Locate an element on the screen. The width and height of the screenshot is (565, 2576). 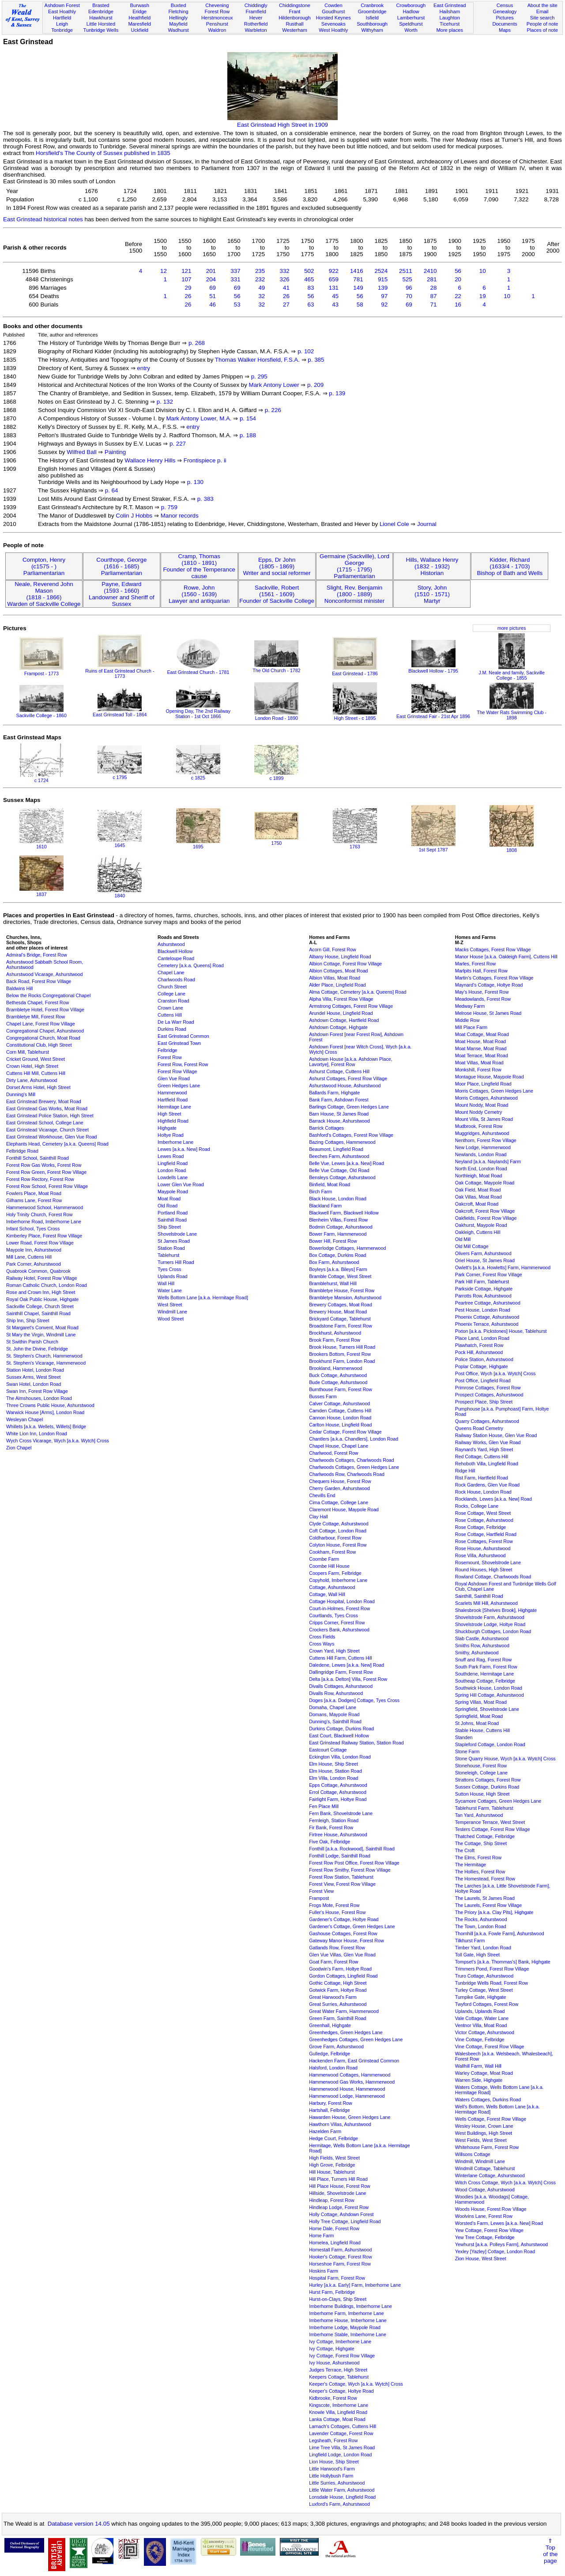
Cookham, Forest Row is located at coordinates (332, 1552).